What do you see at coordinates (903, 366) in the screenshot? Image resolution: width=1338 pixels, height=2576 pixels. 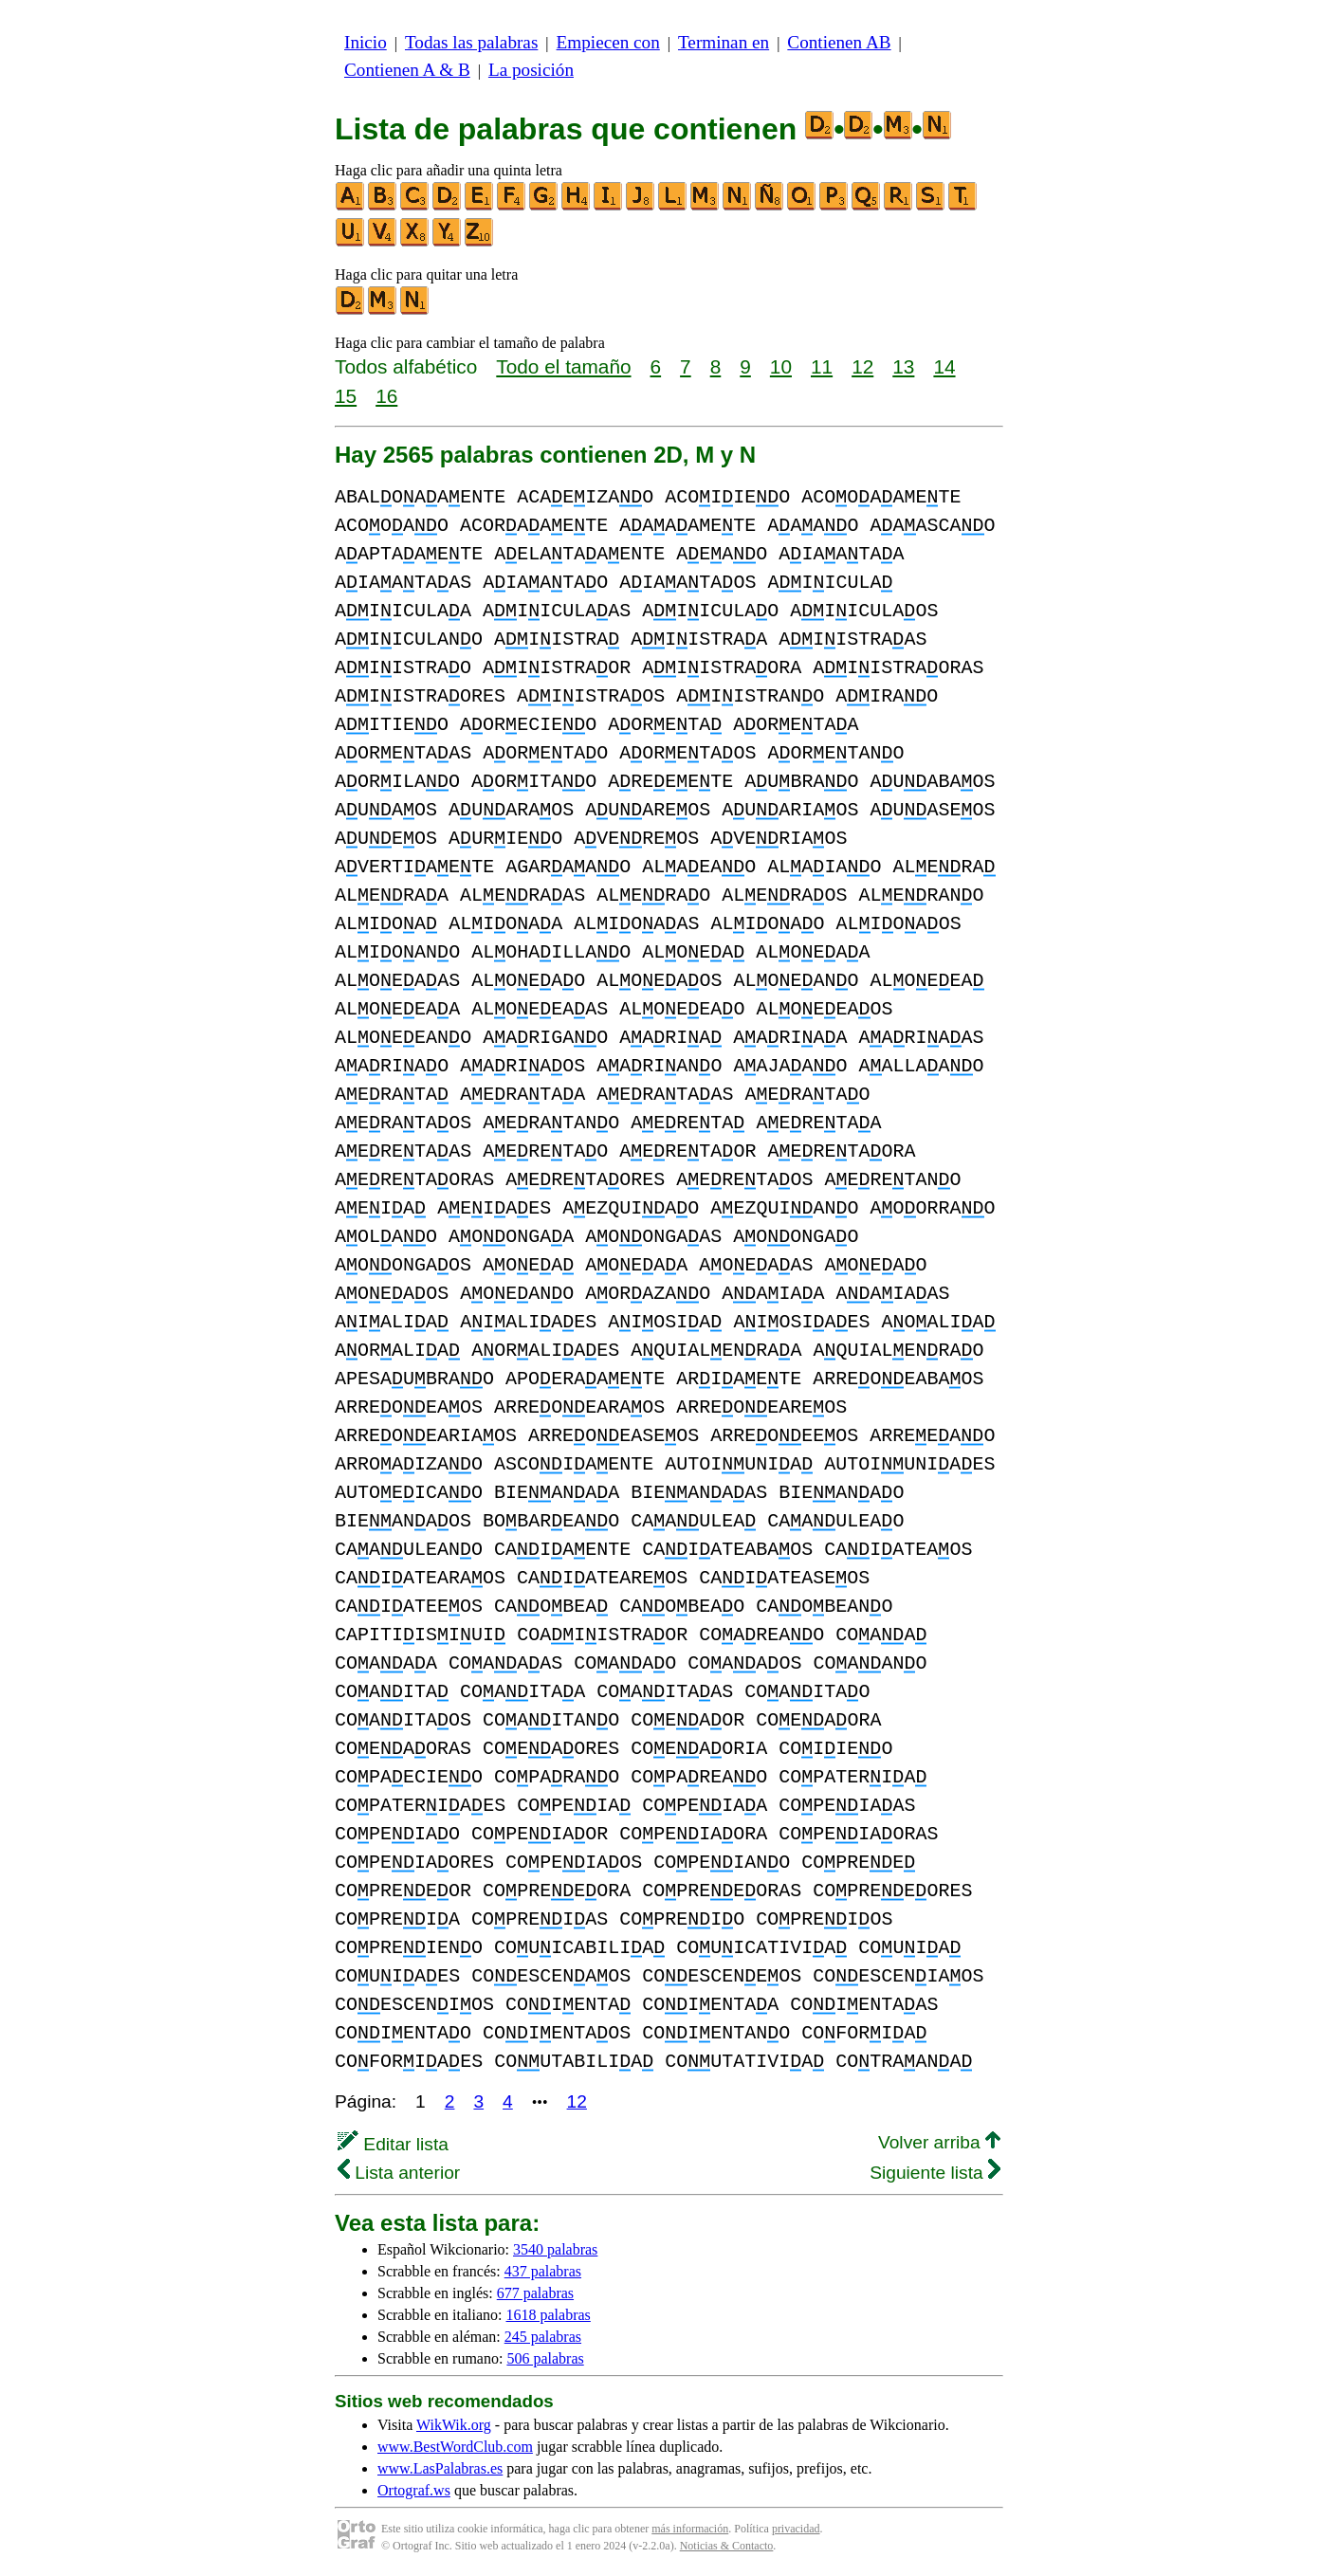 I see `13` at bounding box center [903, 366].